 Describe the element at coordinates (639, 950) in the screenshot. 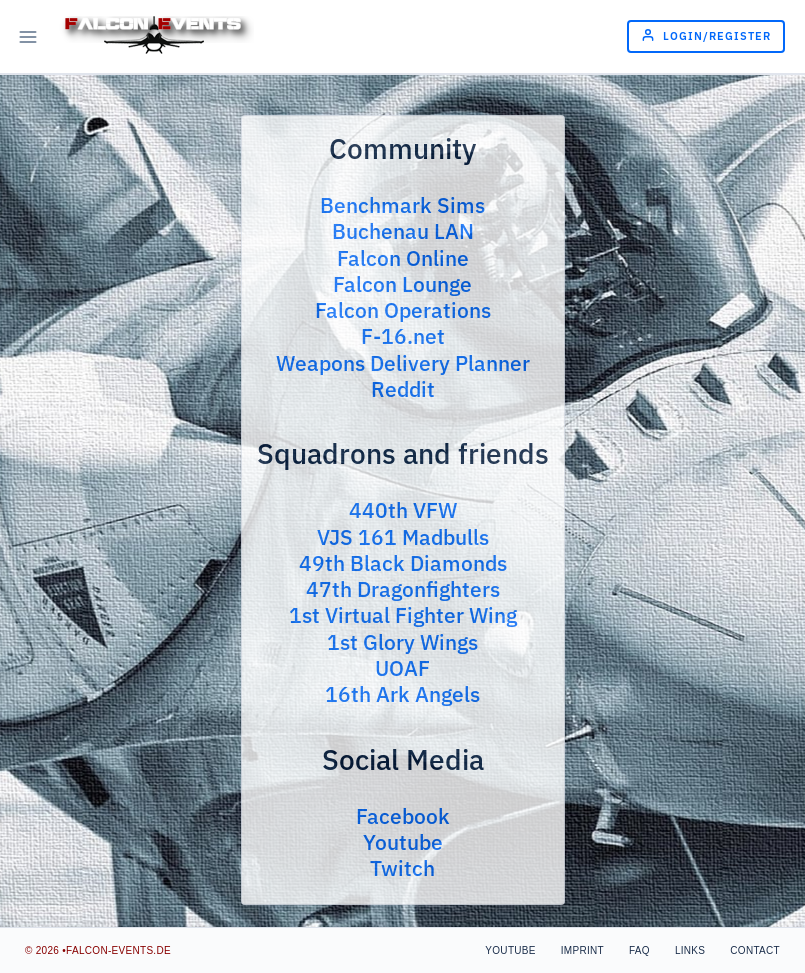

I see `FAQ` at that location.